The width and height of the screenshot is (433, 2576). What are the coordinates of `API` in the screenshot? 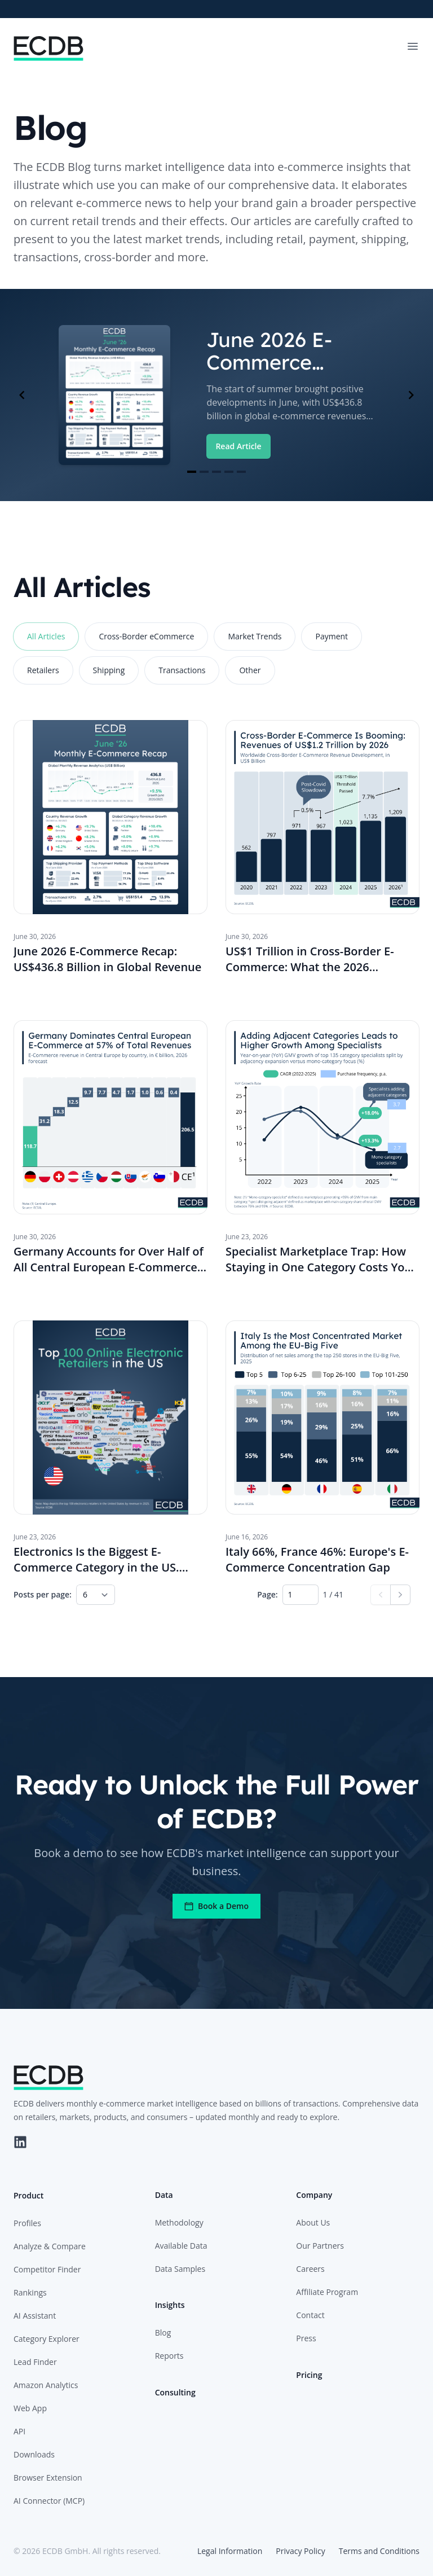 It's located at (19, 2431).